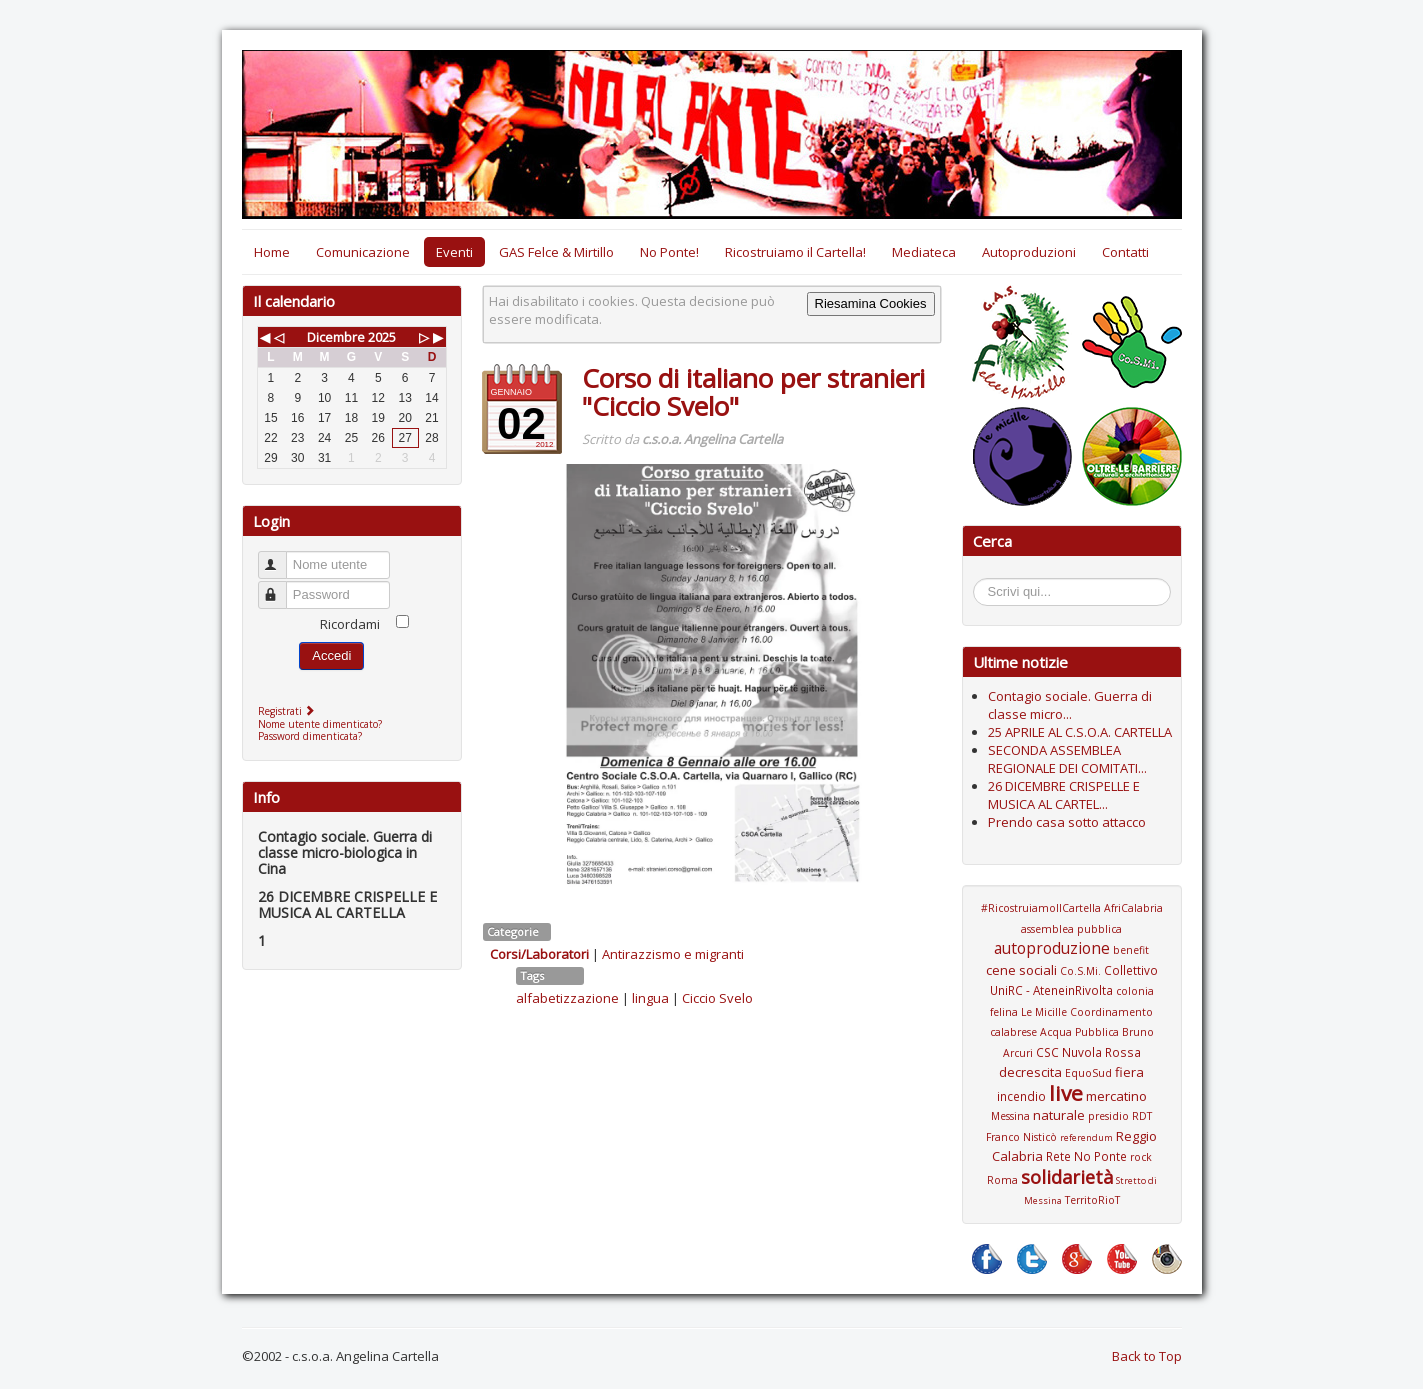 This screenshot has width=1423, height=1389. I want to click on Contatti, so click(1125, 252).